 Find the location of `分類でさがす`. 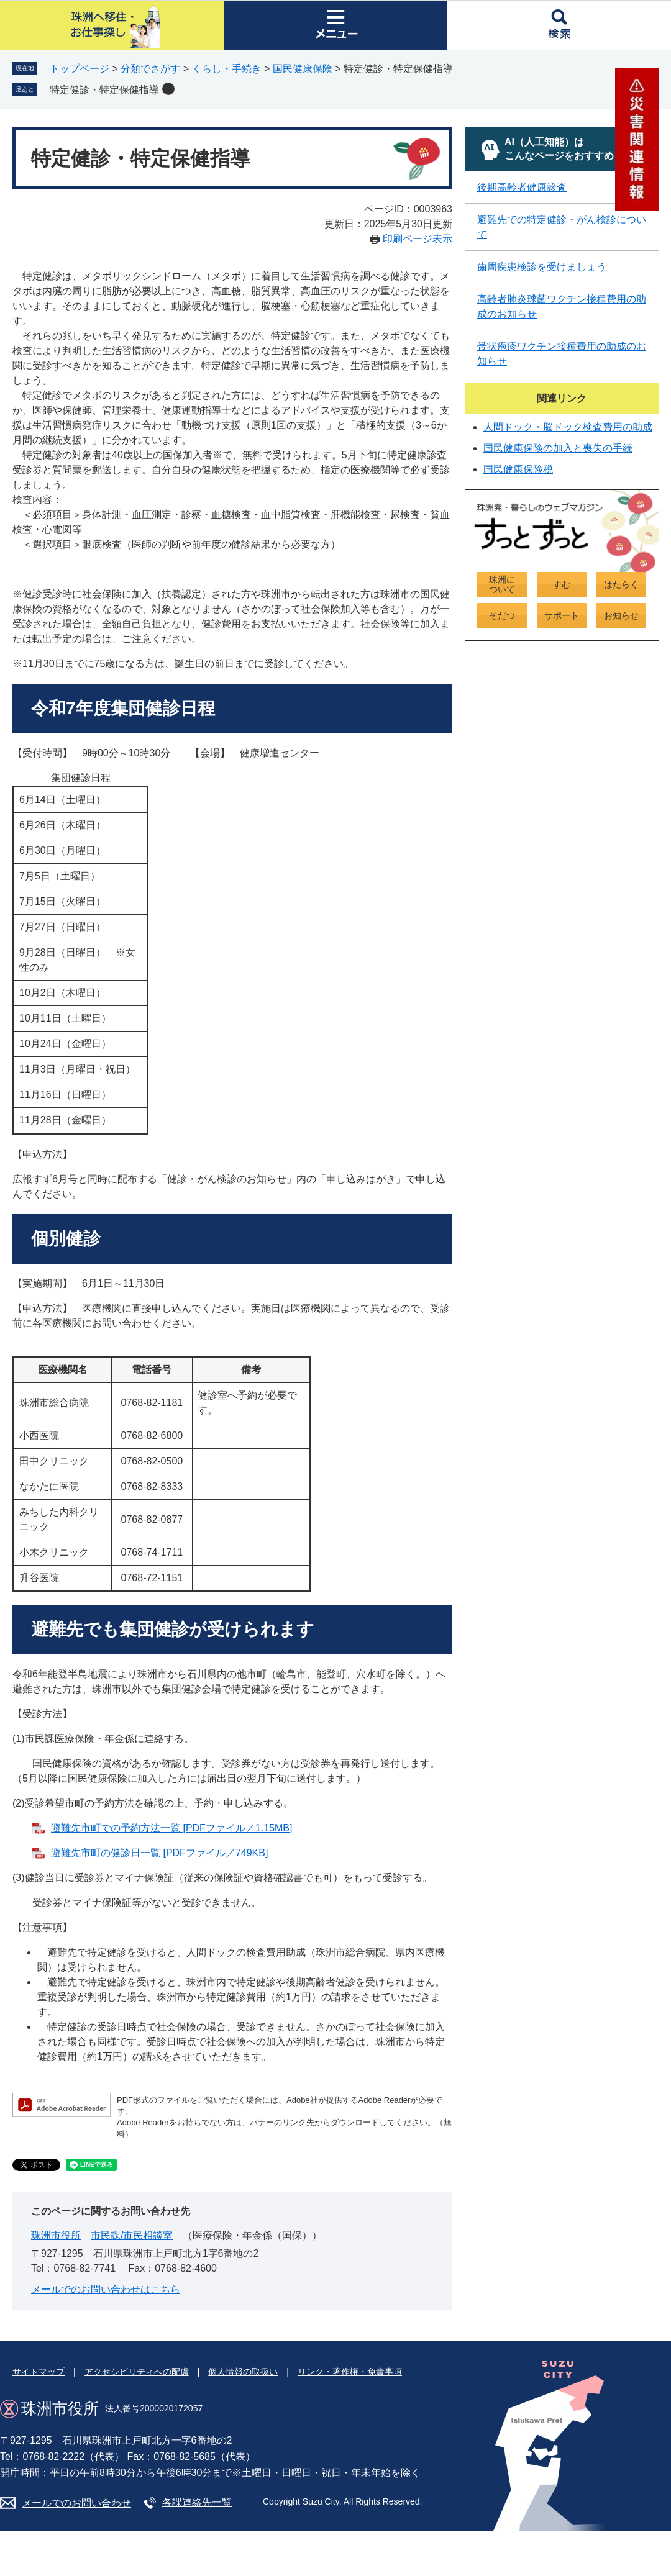

分類でさがす is located at coordinates (150, 68).